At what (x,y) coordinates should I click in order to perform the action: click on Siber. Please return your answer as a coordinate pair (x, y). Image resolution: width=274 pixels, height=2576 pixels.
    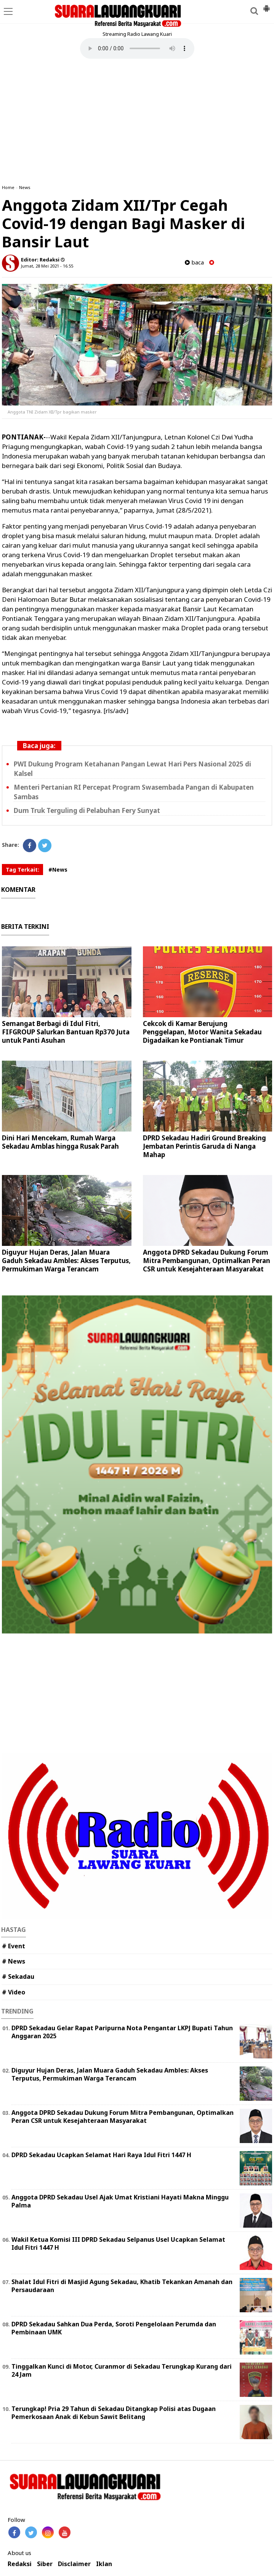
    Looking at the image, I should click on (45, 2564).